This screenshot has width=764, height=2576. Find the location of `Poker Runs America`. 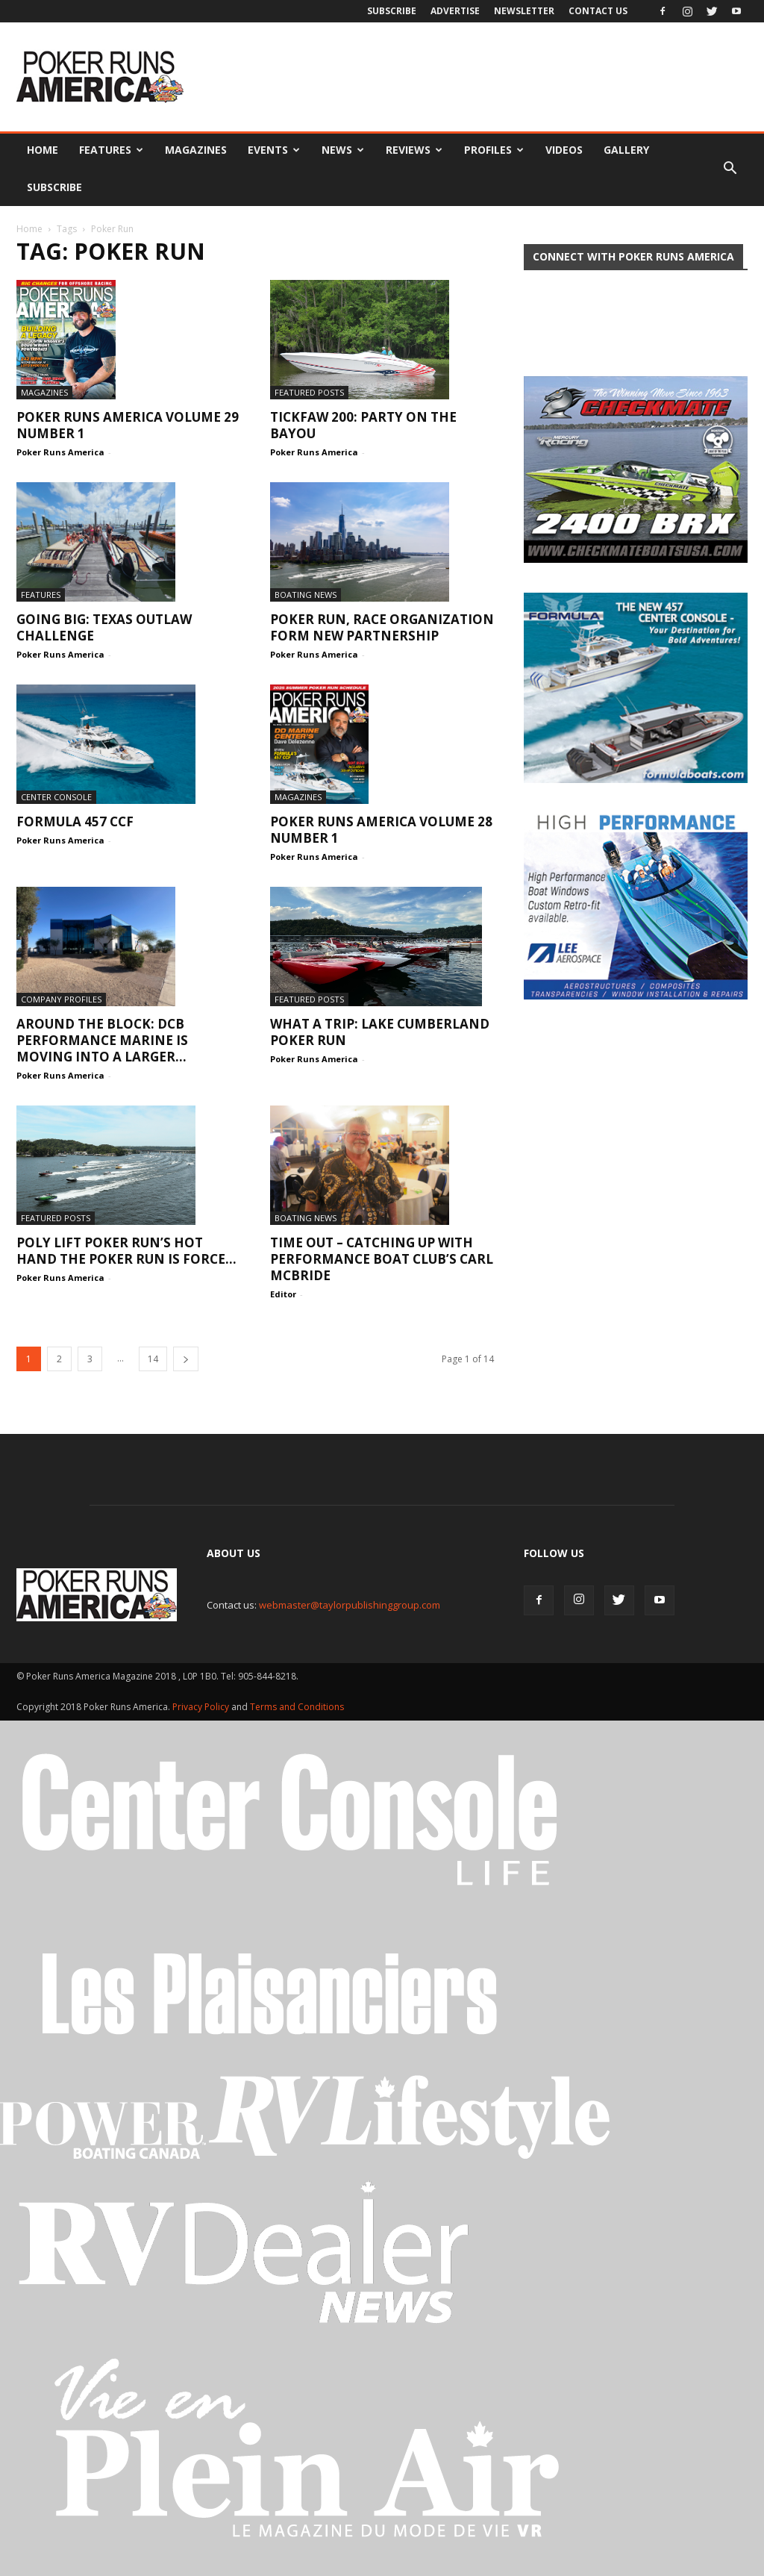

Poker Runs America is located at coordinates (60, 452).